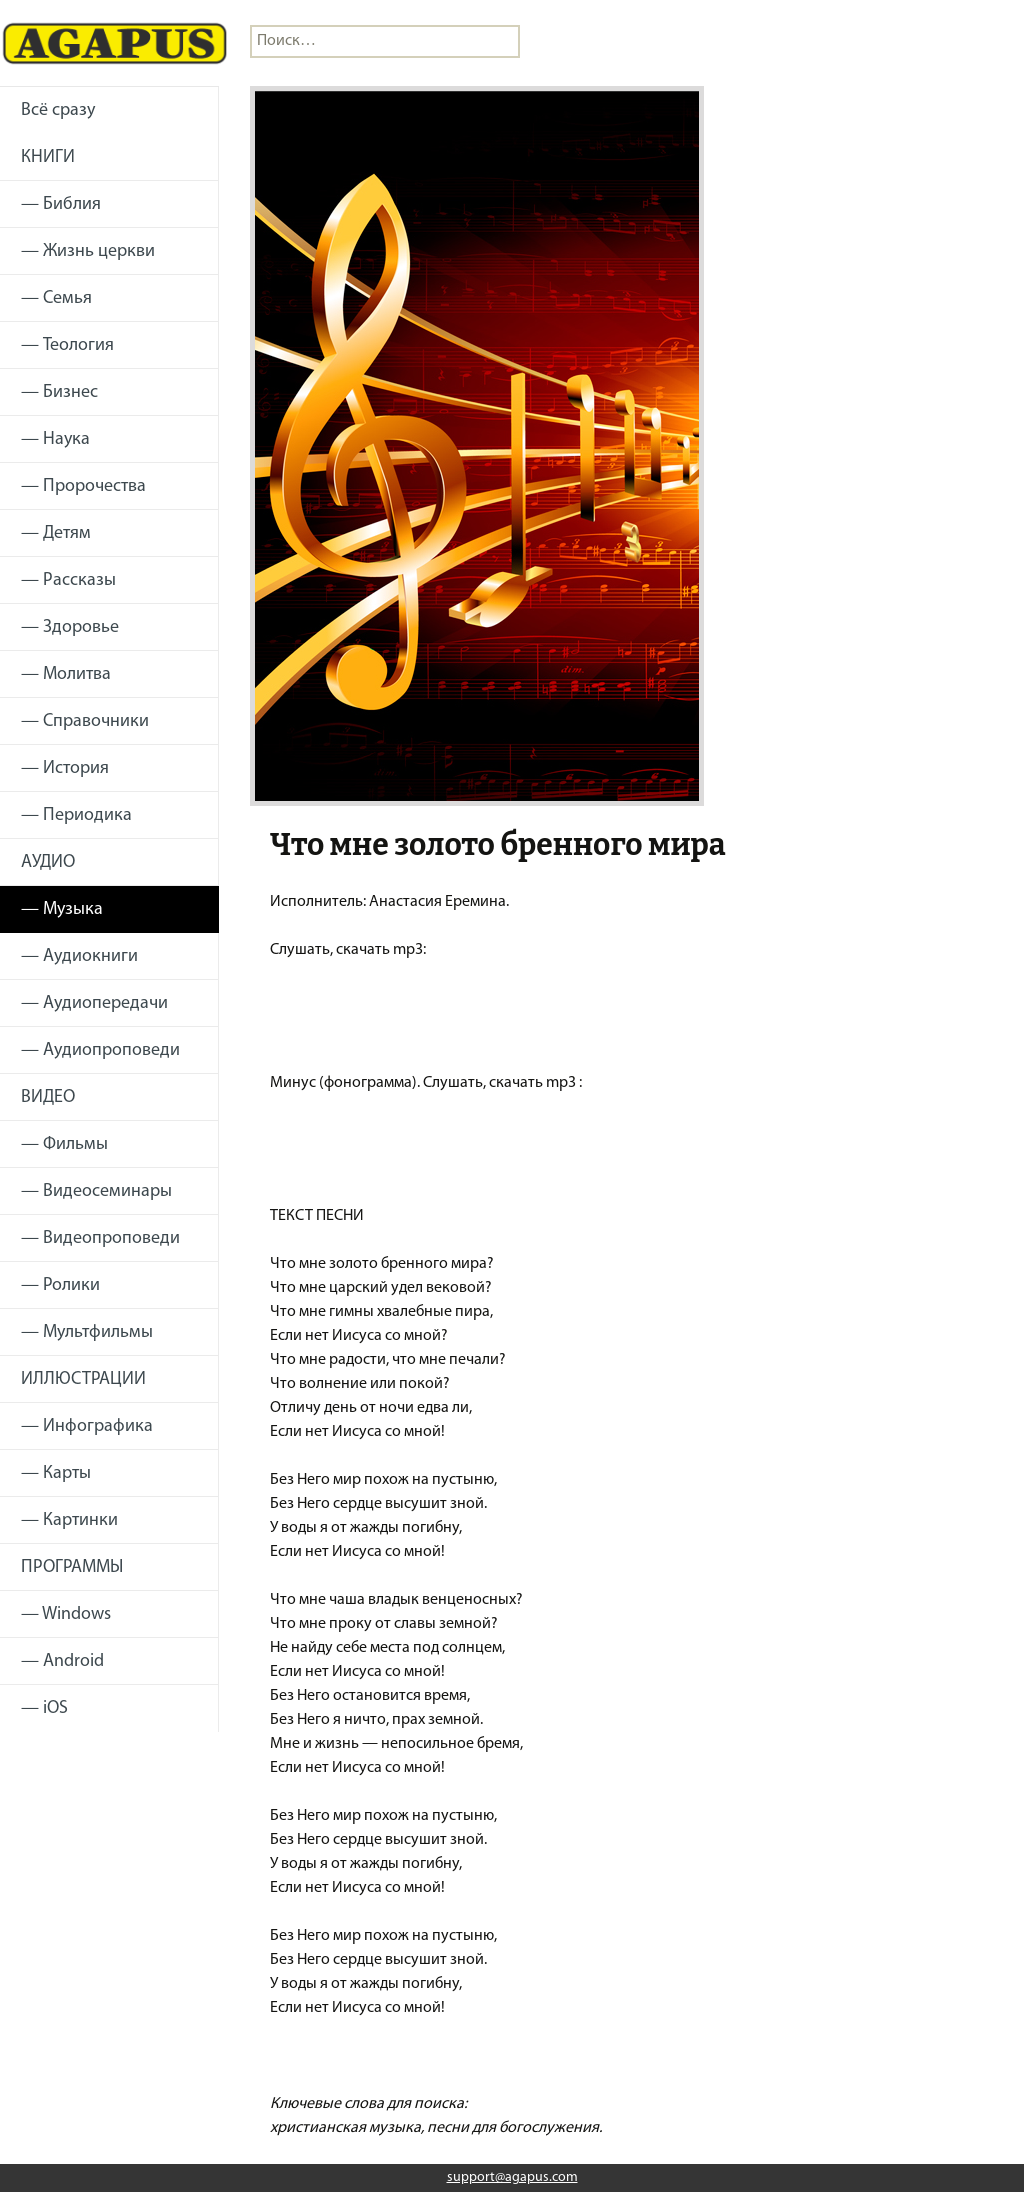 The image size is (1024, 2192). What do you see at coordinates (72, 1567) in the screenshot?
I see `ПРОГРАММЫ` at bounding box center [72, 1567].